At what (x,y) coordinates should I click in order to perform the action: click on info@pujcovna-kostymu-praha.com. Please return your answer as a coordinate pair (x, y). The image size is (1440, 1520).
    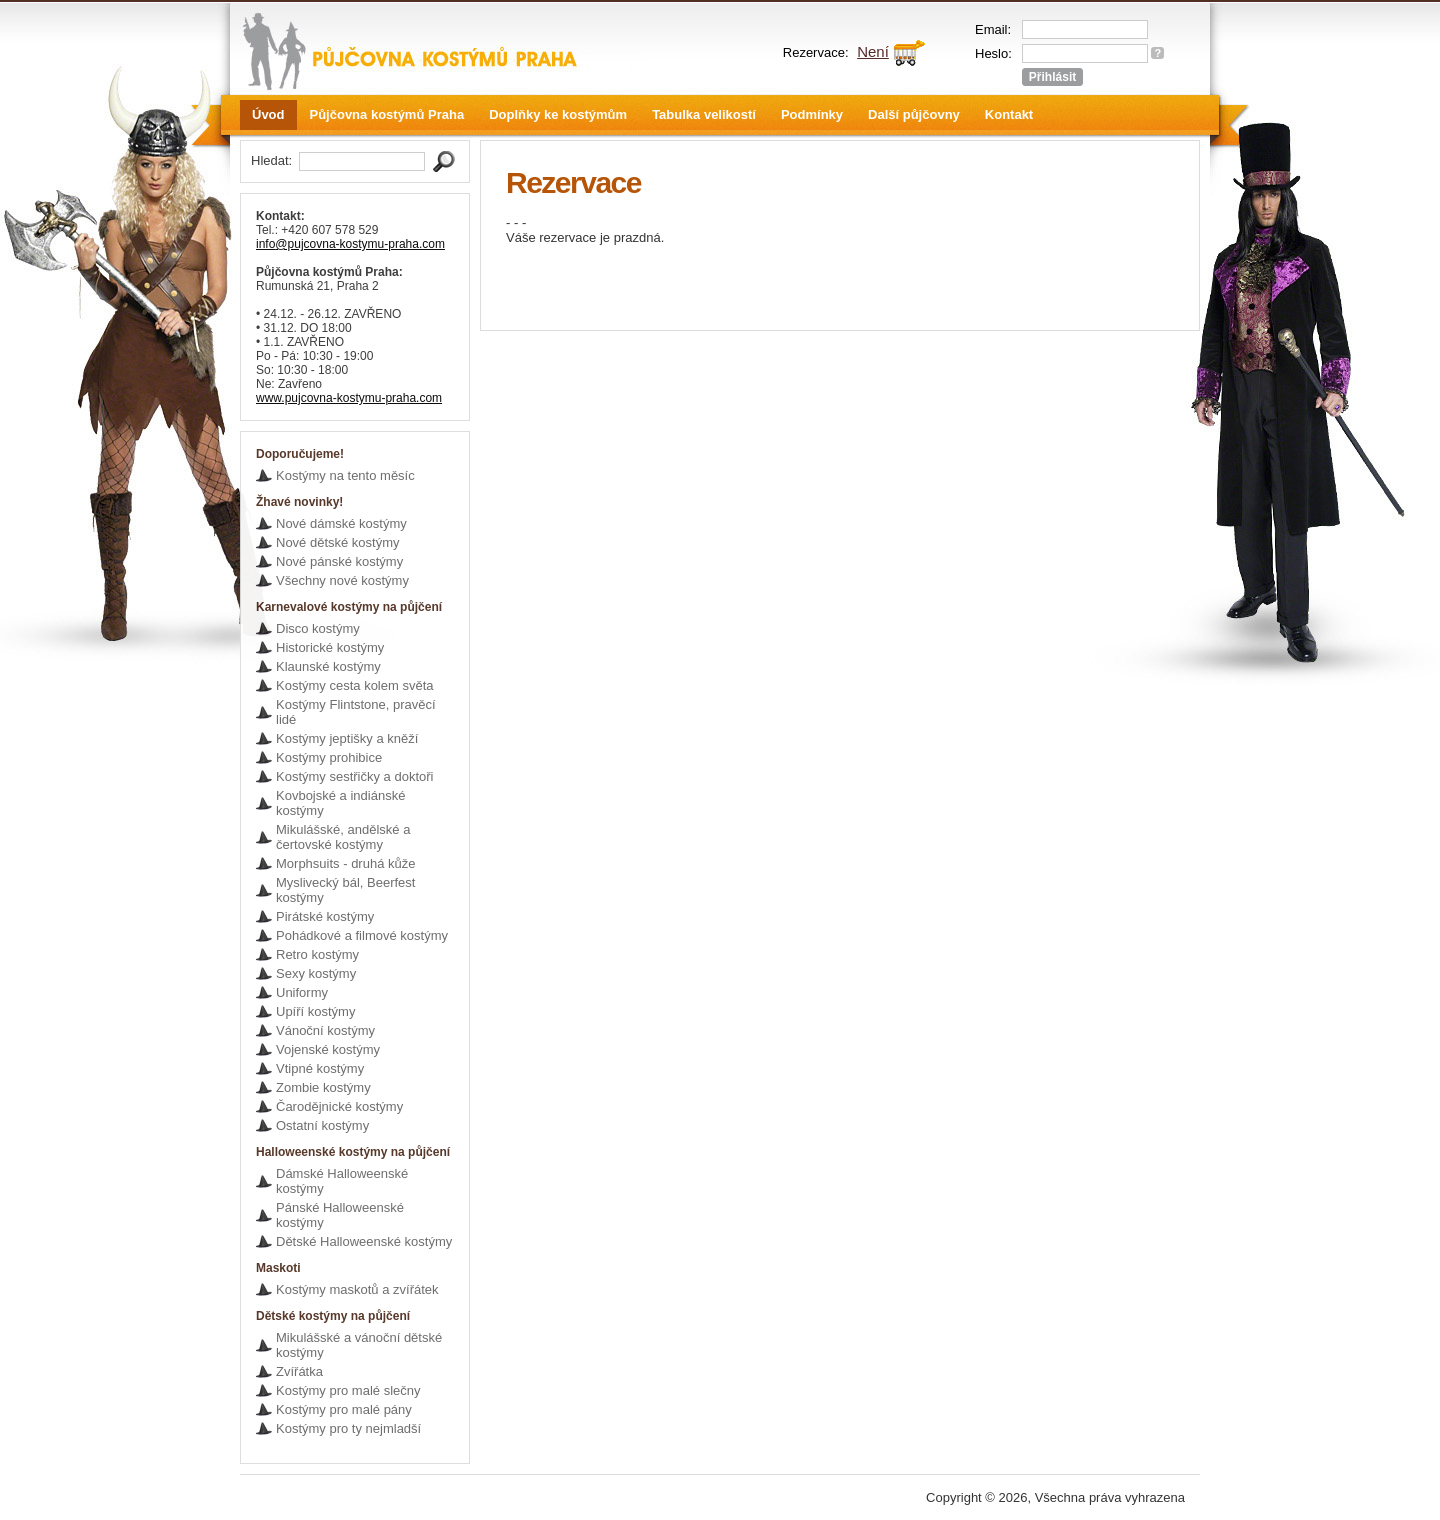
    Looking at the image, I should click on (350, 244).